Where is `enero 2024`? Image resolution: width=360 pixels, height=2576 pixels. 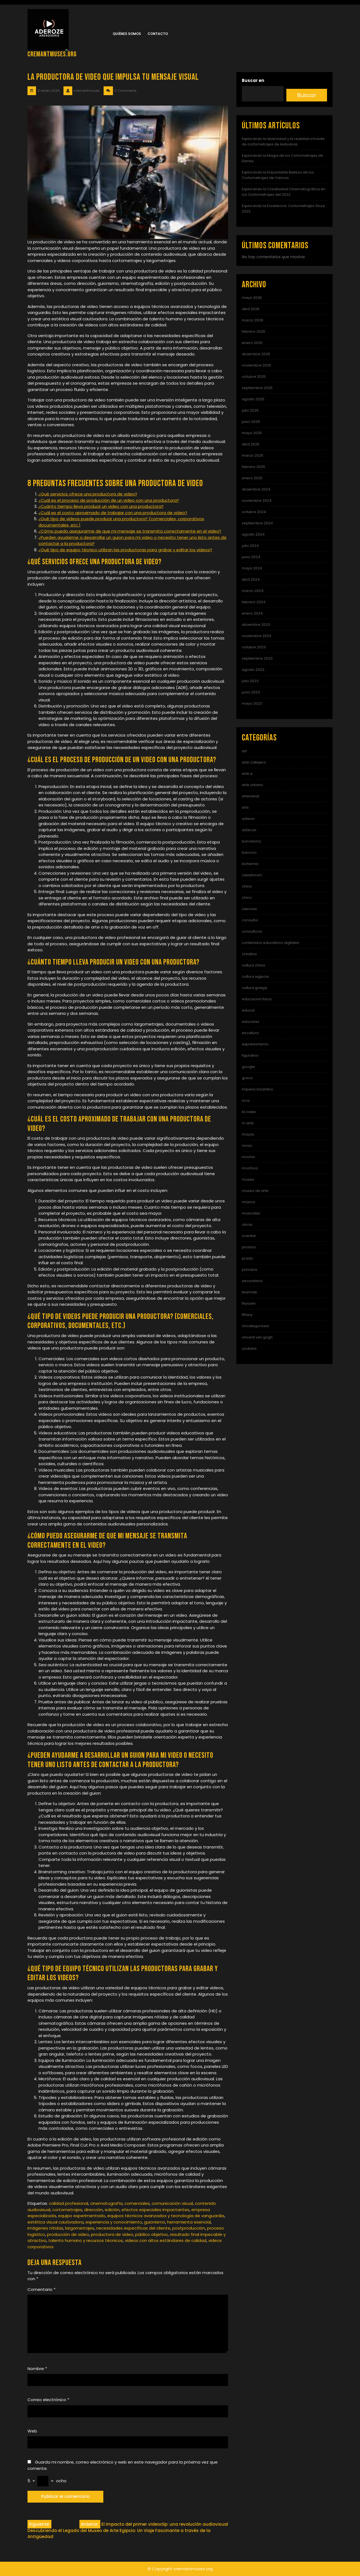 enero 2024 is located at coordinates (252, 613).